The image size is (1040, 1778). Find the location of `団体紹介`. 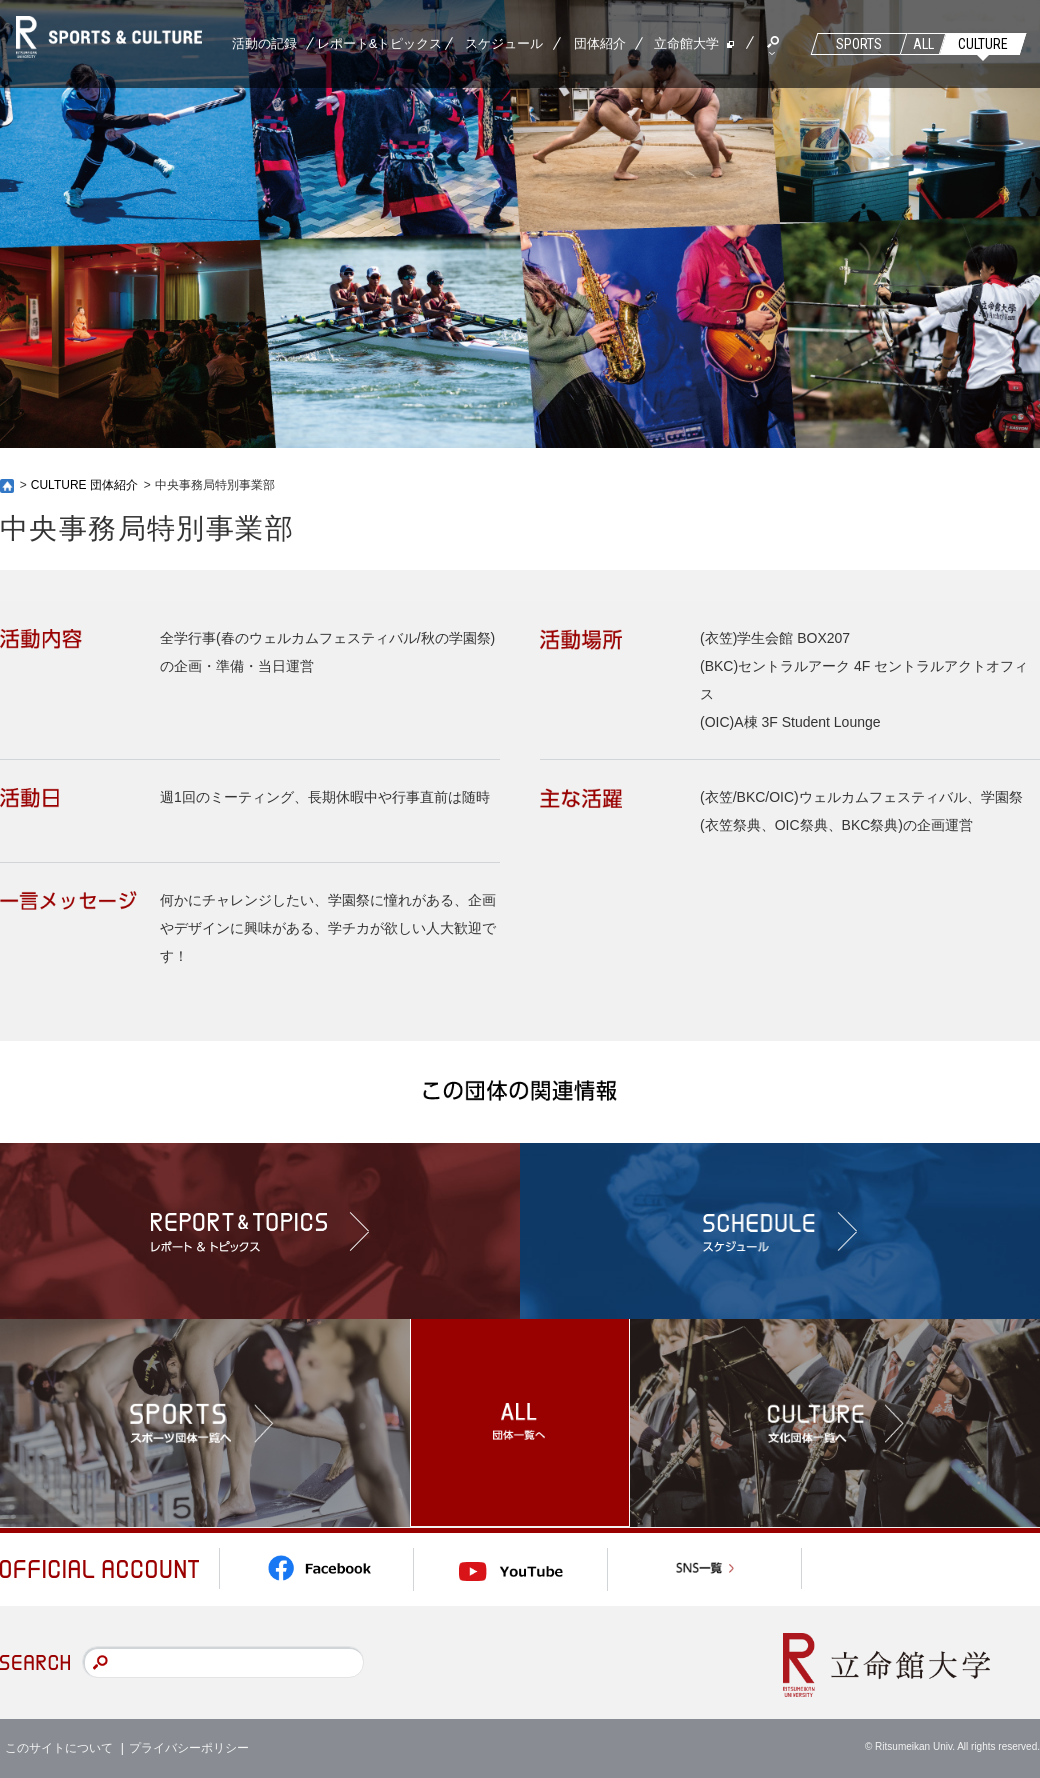

団体紹介 is located at coordinates (600, 43).